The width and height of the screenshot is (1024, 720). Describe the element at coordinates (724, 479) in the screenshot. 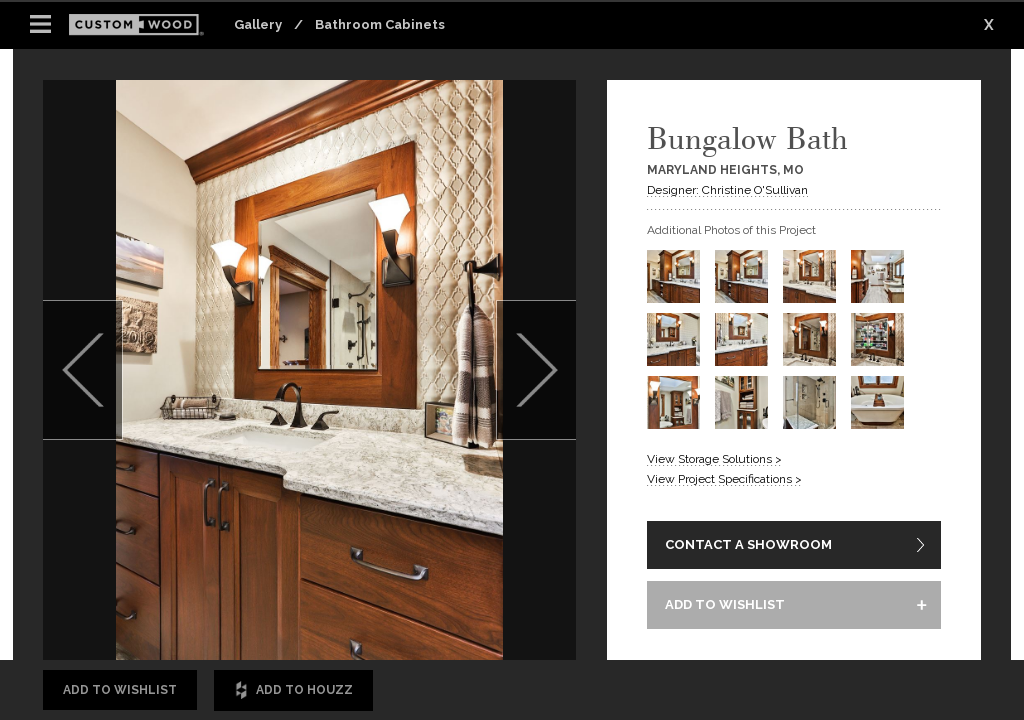

I see `View Project Specifications >` at that location.